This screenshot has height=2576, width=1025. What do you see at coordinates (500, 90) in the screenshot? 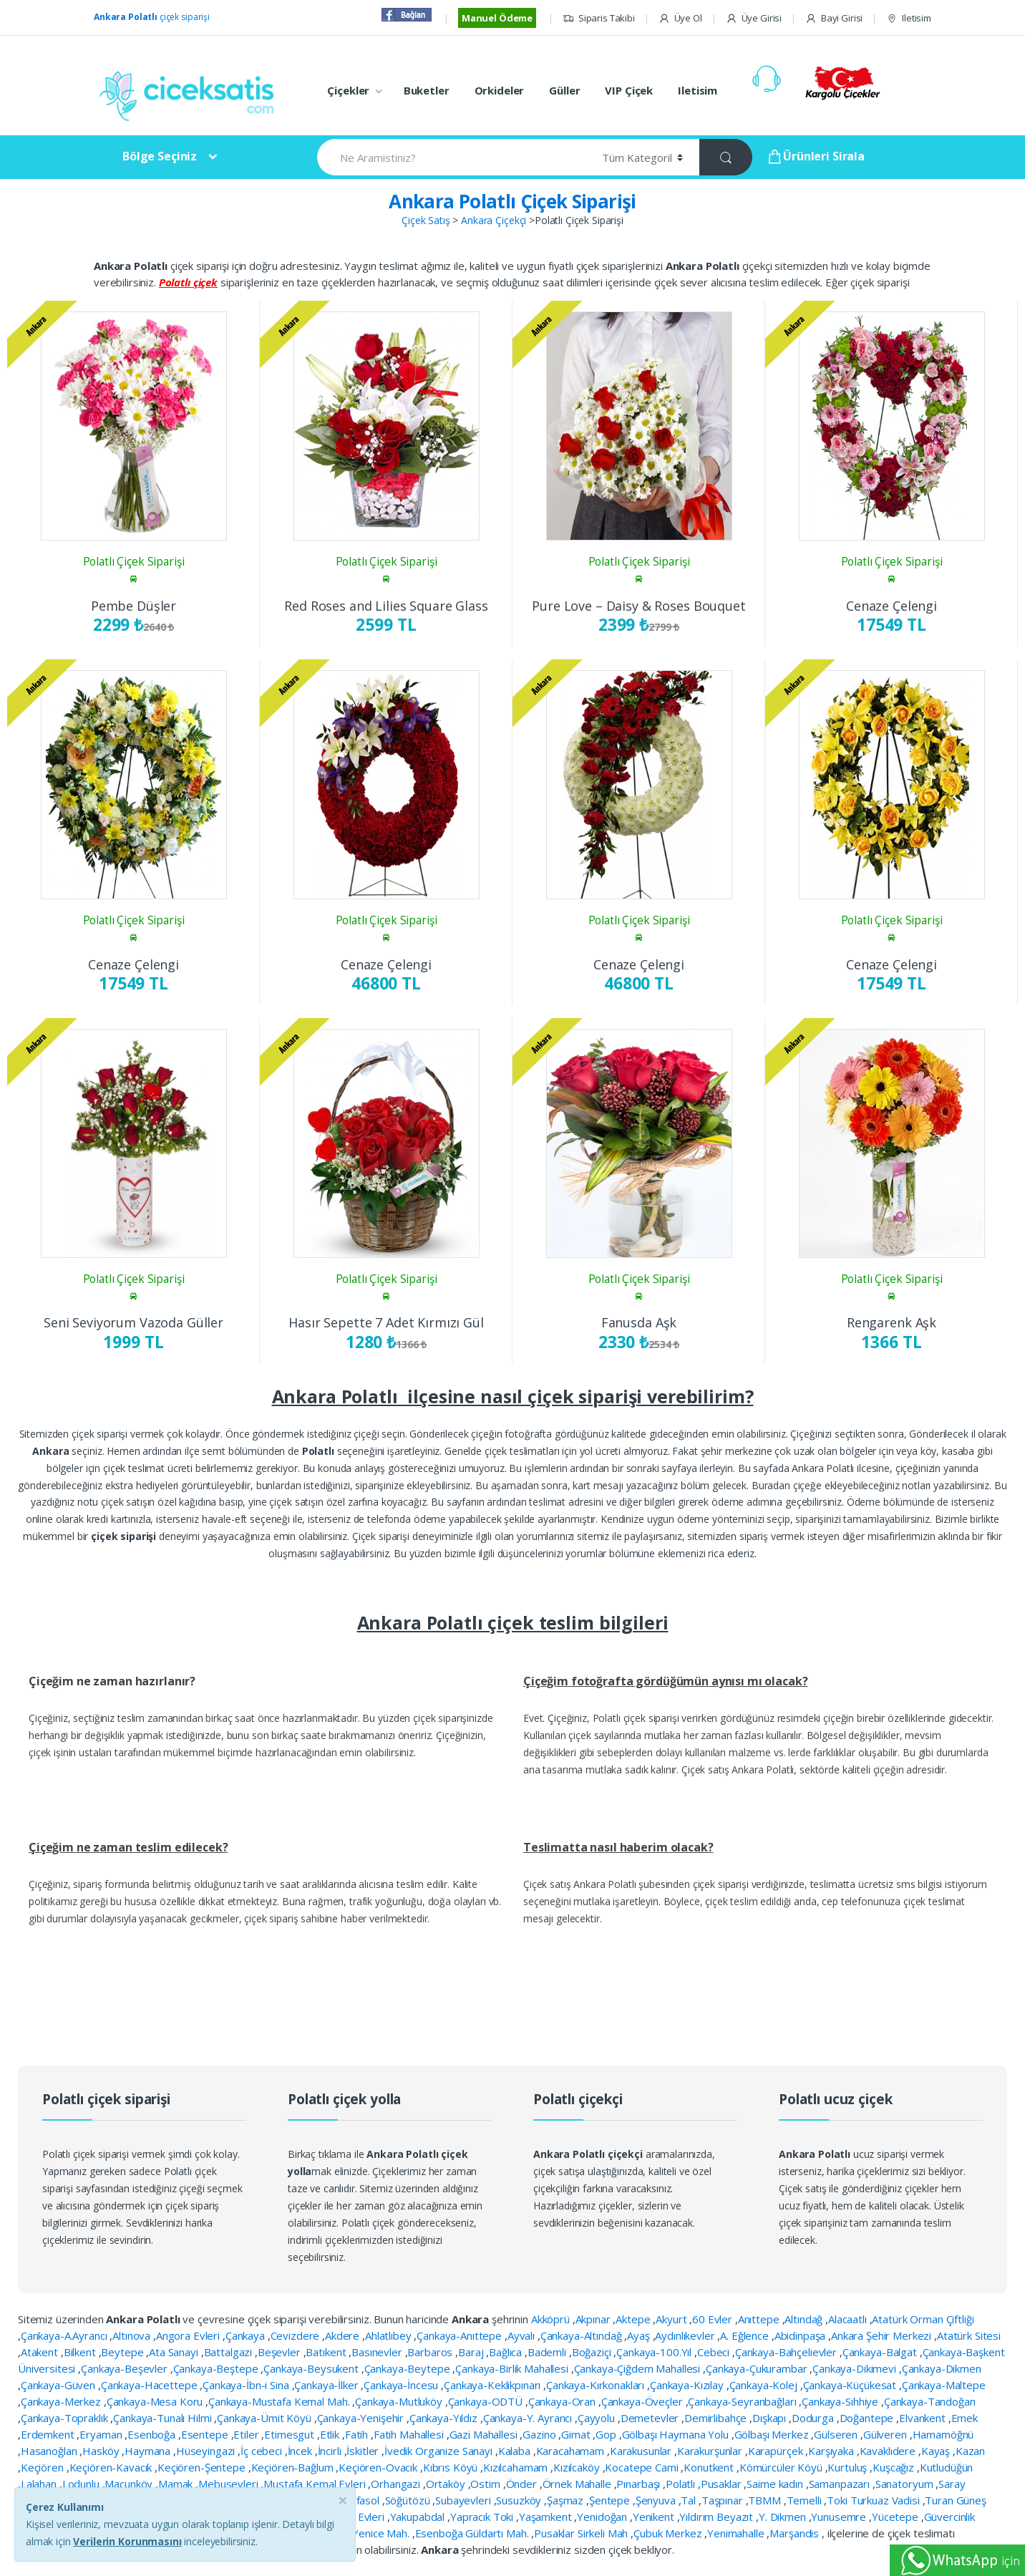
I see `Orkideler` at bounding box center [500, 90].